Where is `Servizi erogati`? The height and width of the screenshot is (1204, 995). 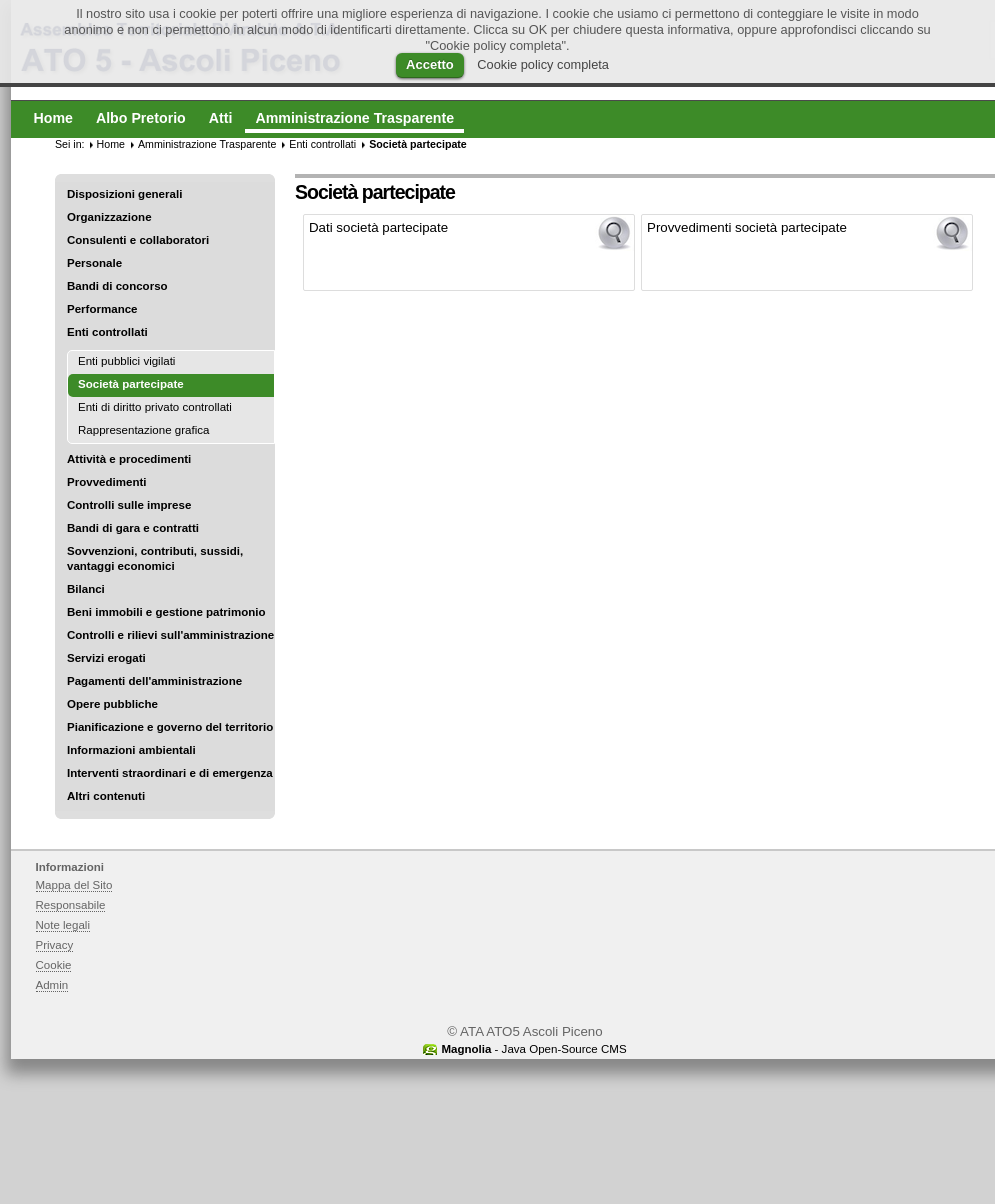 Servizi erogati is located at coordinates (106, 658).